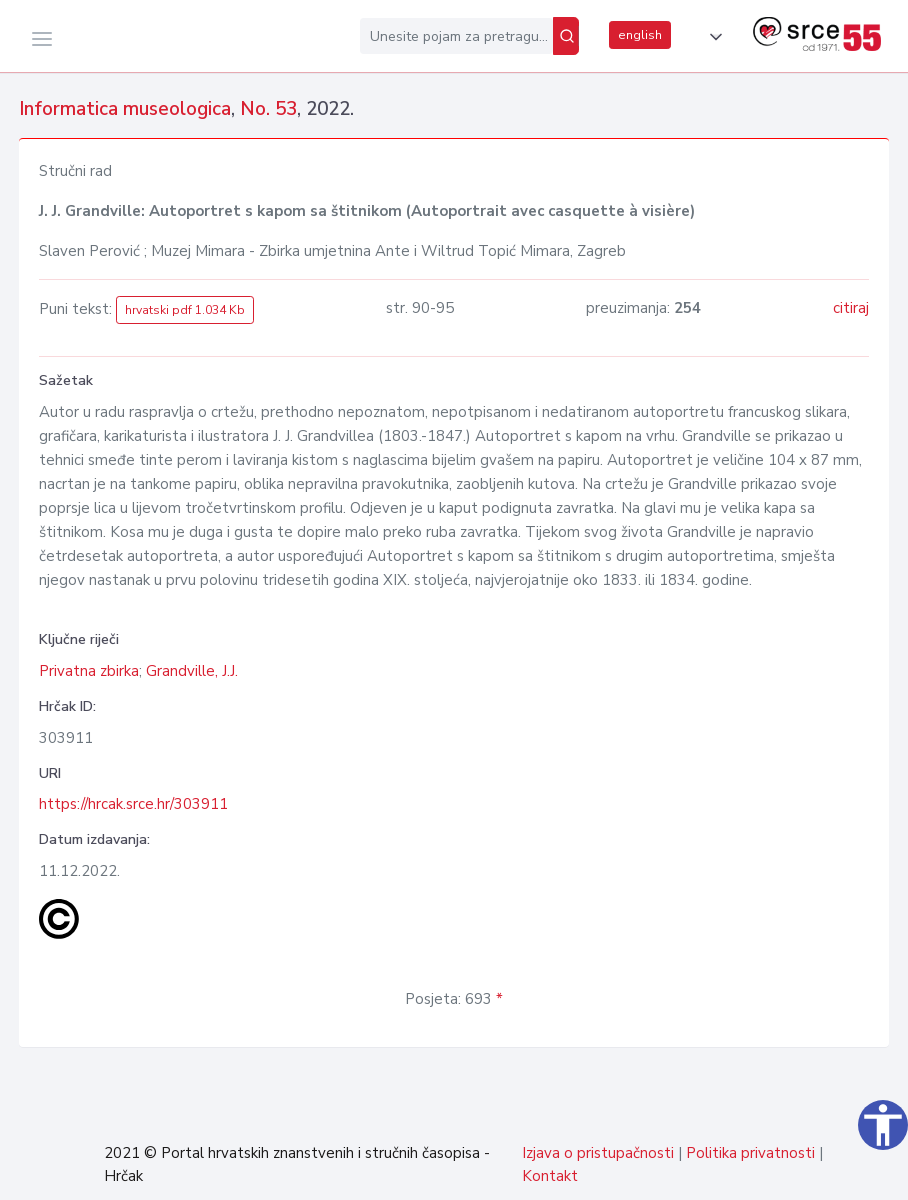 The image size is (908, 1200). I want to click on Politika privatnosti, so click(750, 1153).